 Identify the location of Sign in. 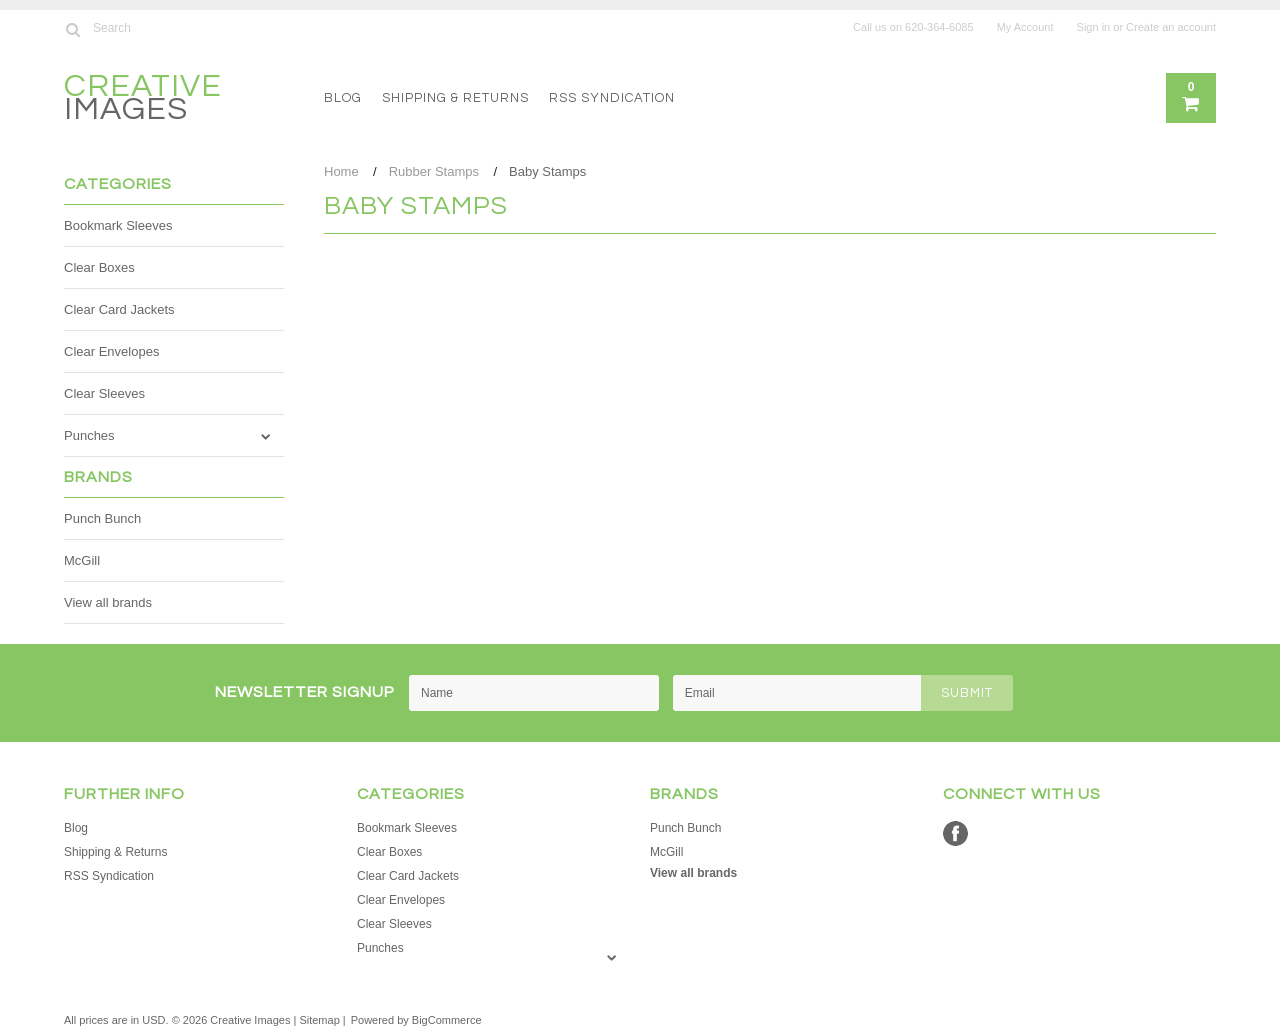
(1094, 27).